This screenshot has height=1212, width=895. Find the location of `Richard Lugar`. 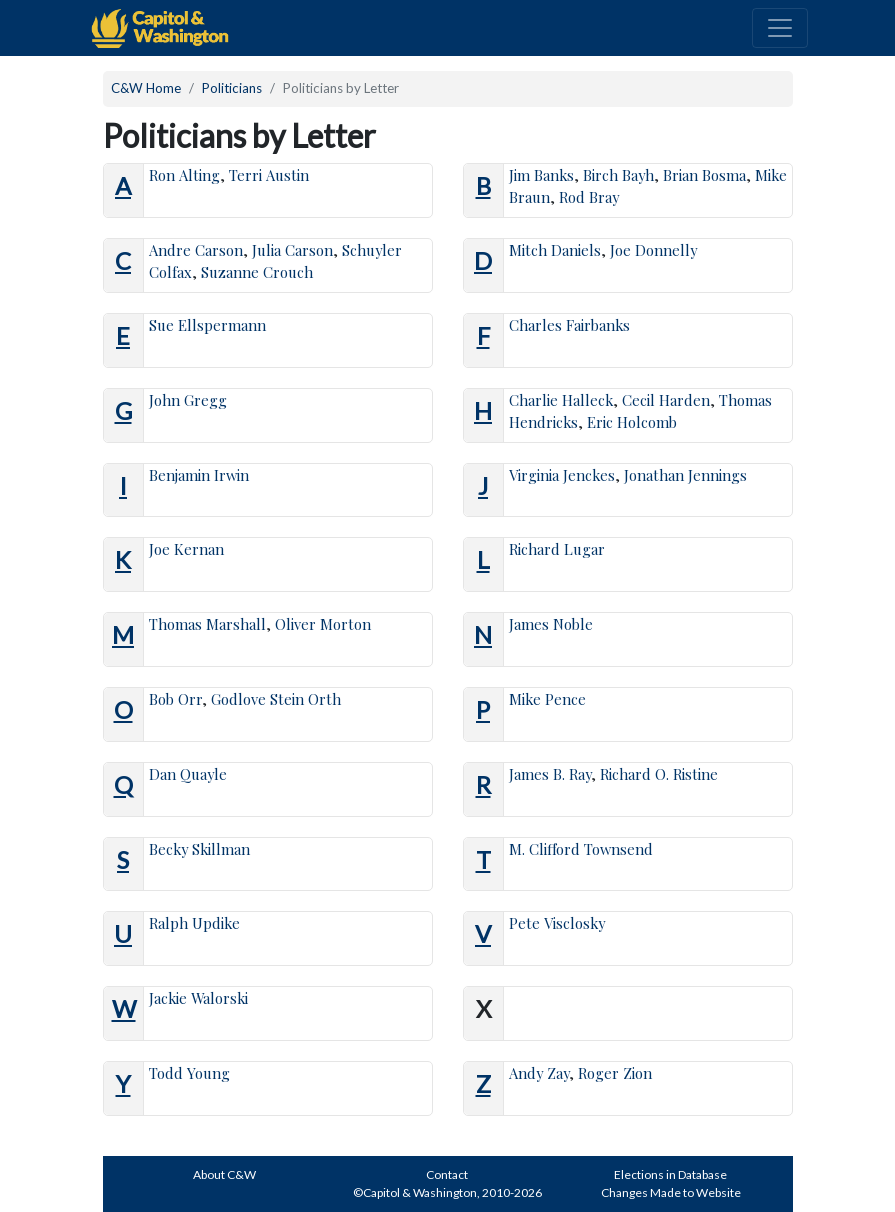

Richard Lugar is located at coordinates (557, 549).